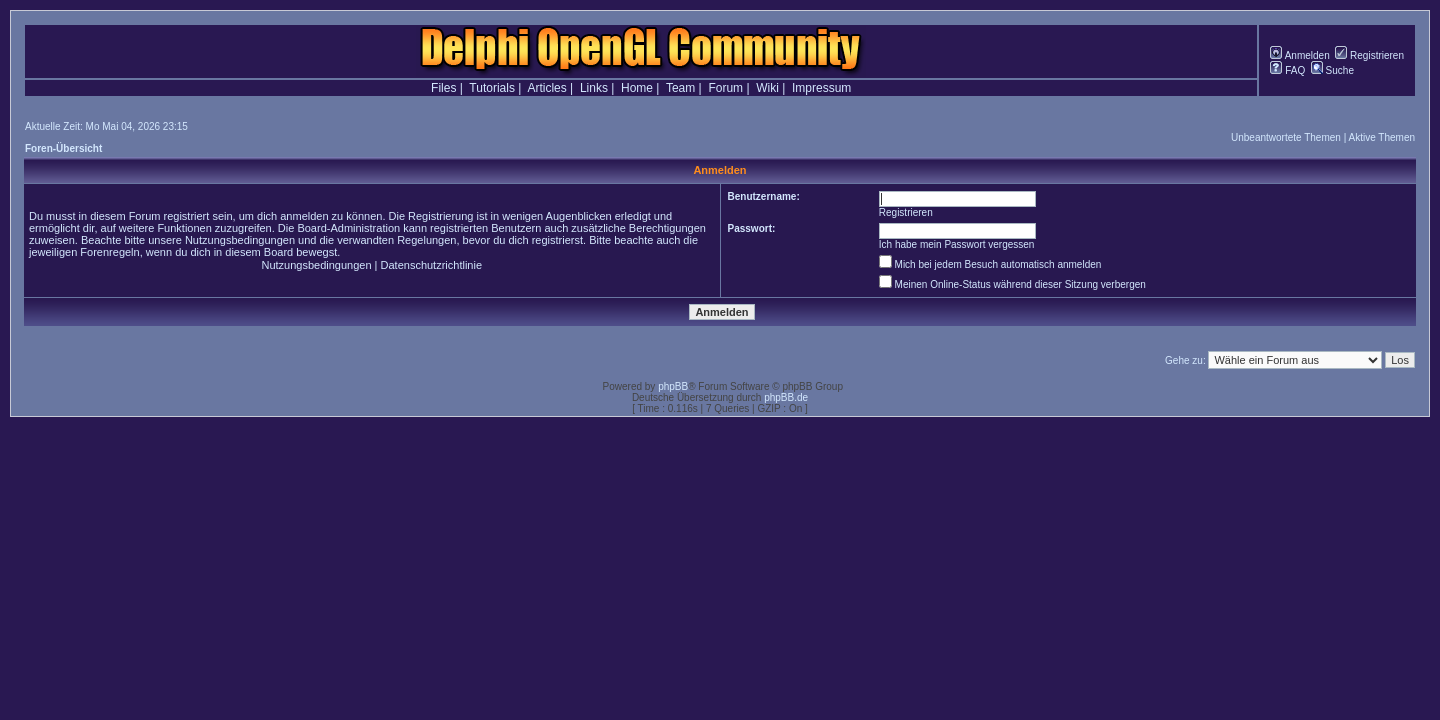 This screenshot has width=1440, height=720. What do you see at coordinates (786, 397) in the screenshot?
I see `phpBB.de` at bounding box center [786, 397].